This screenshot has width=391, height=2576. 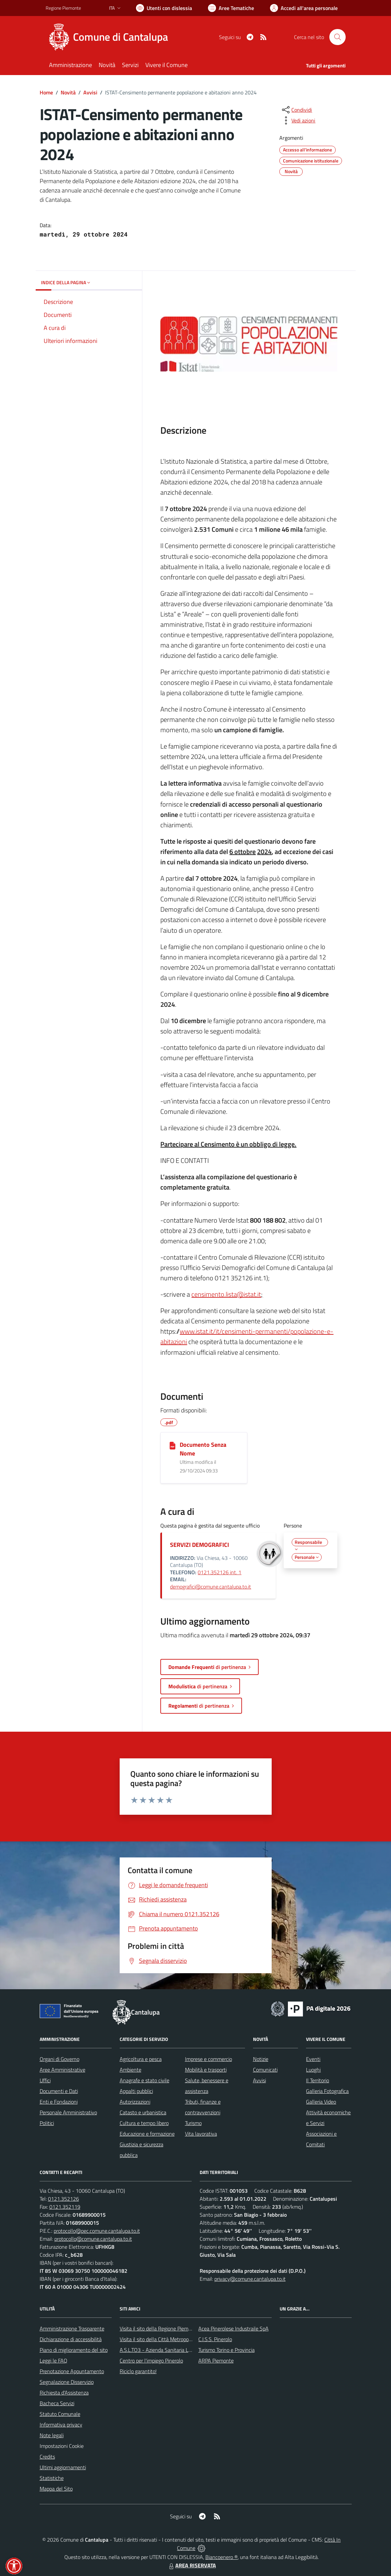 What do you see at coordinates (138, 2371) in the screenshot?
I see `Riciclo garantito!` at bounding box center [138, 2371].